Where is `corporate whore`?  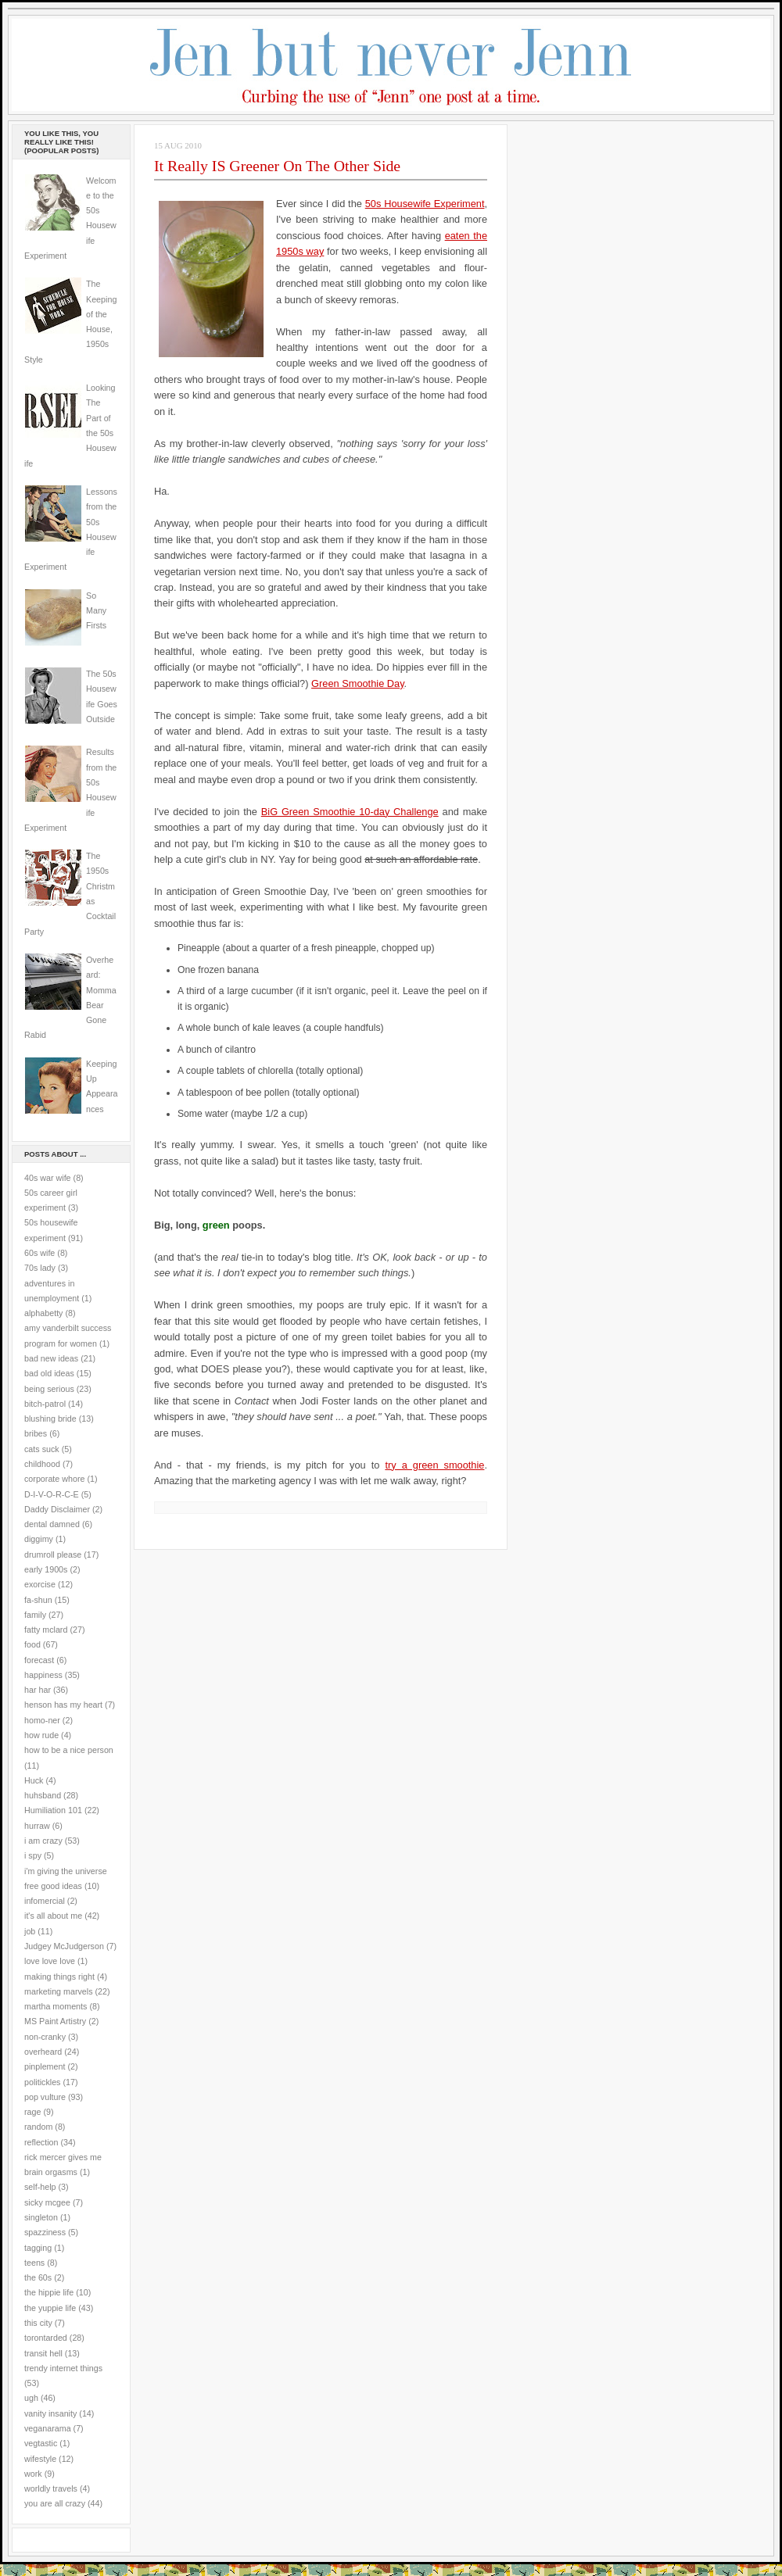 corporate whore is located at coordinates (54, 1478).